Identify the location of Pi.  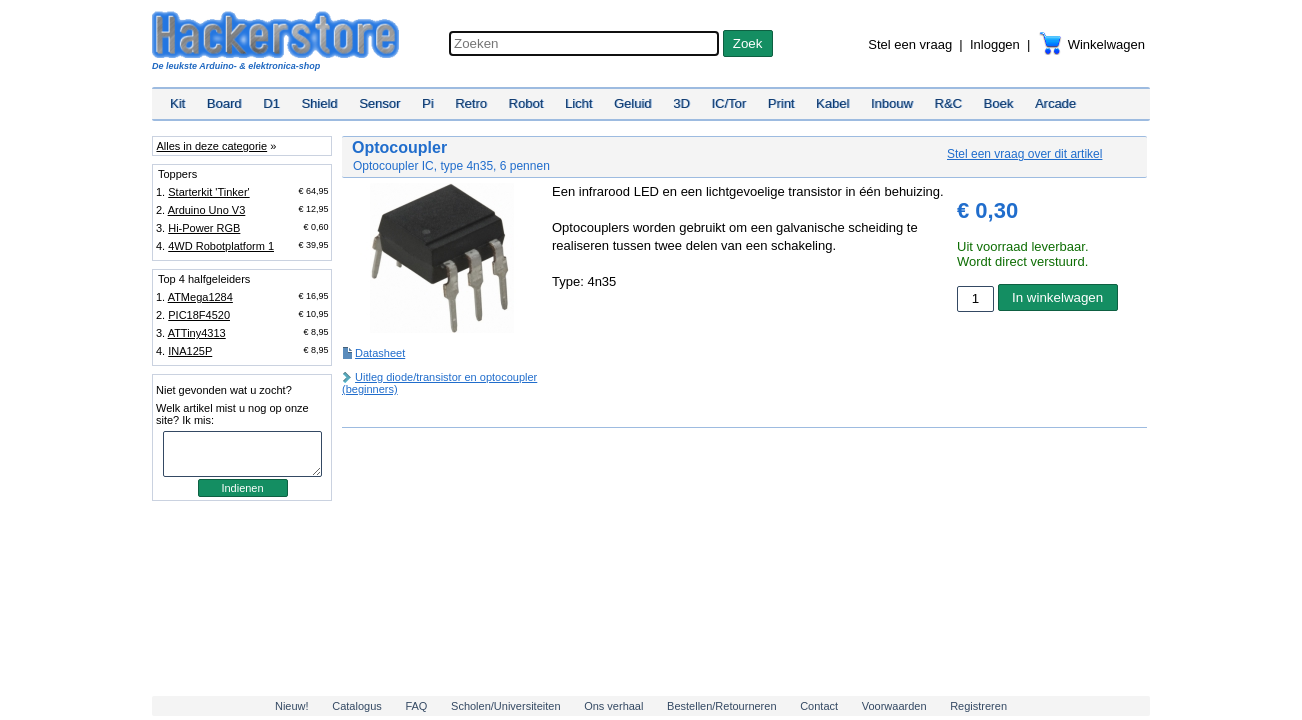
(428, 103).